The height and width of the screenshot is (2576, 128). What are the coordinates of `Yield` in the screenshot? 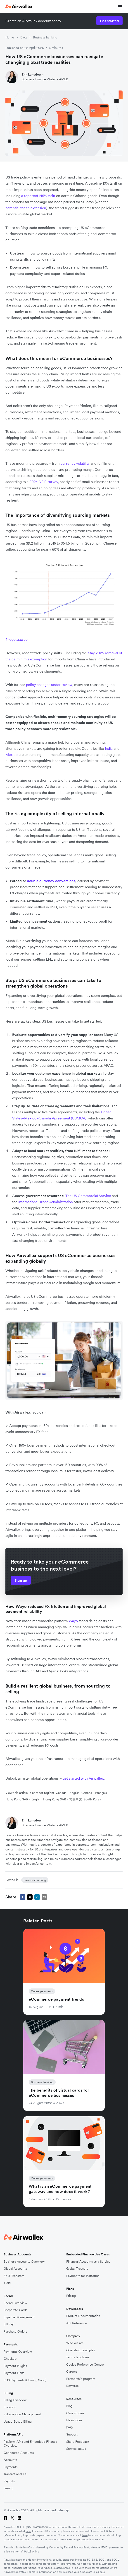 It's located at (7, 2283).